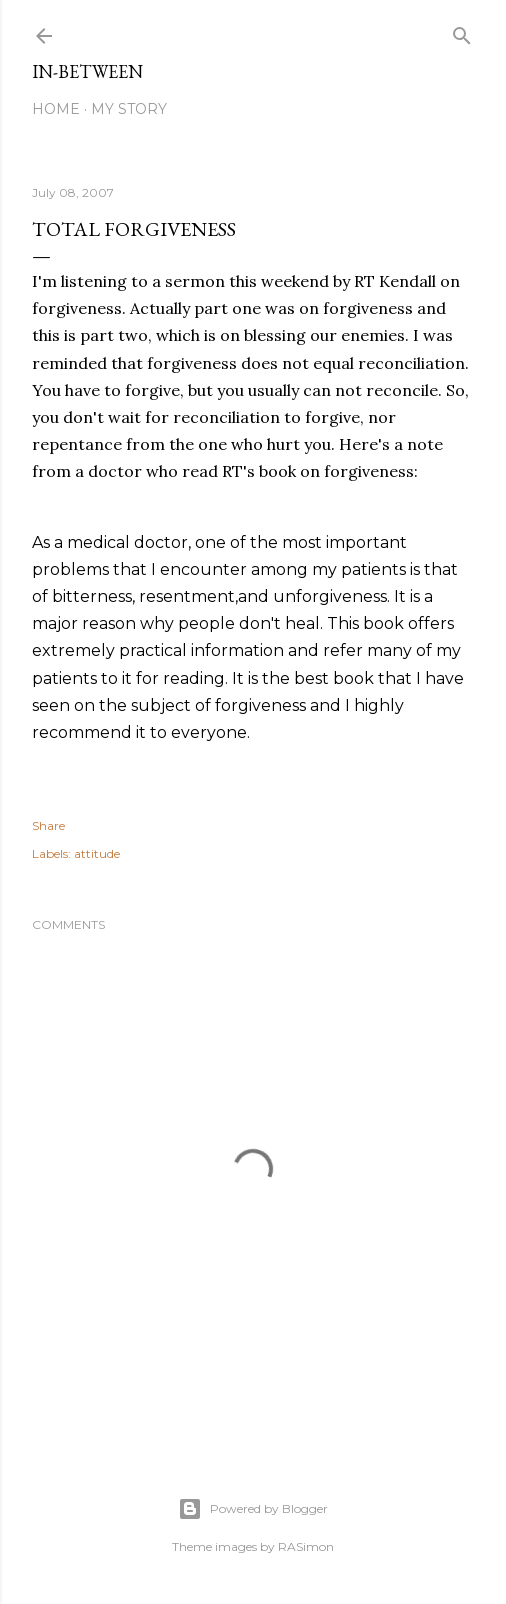 The width and height of the screenshot is (506, 1604). I want to click on Home, so click(56, 109).